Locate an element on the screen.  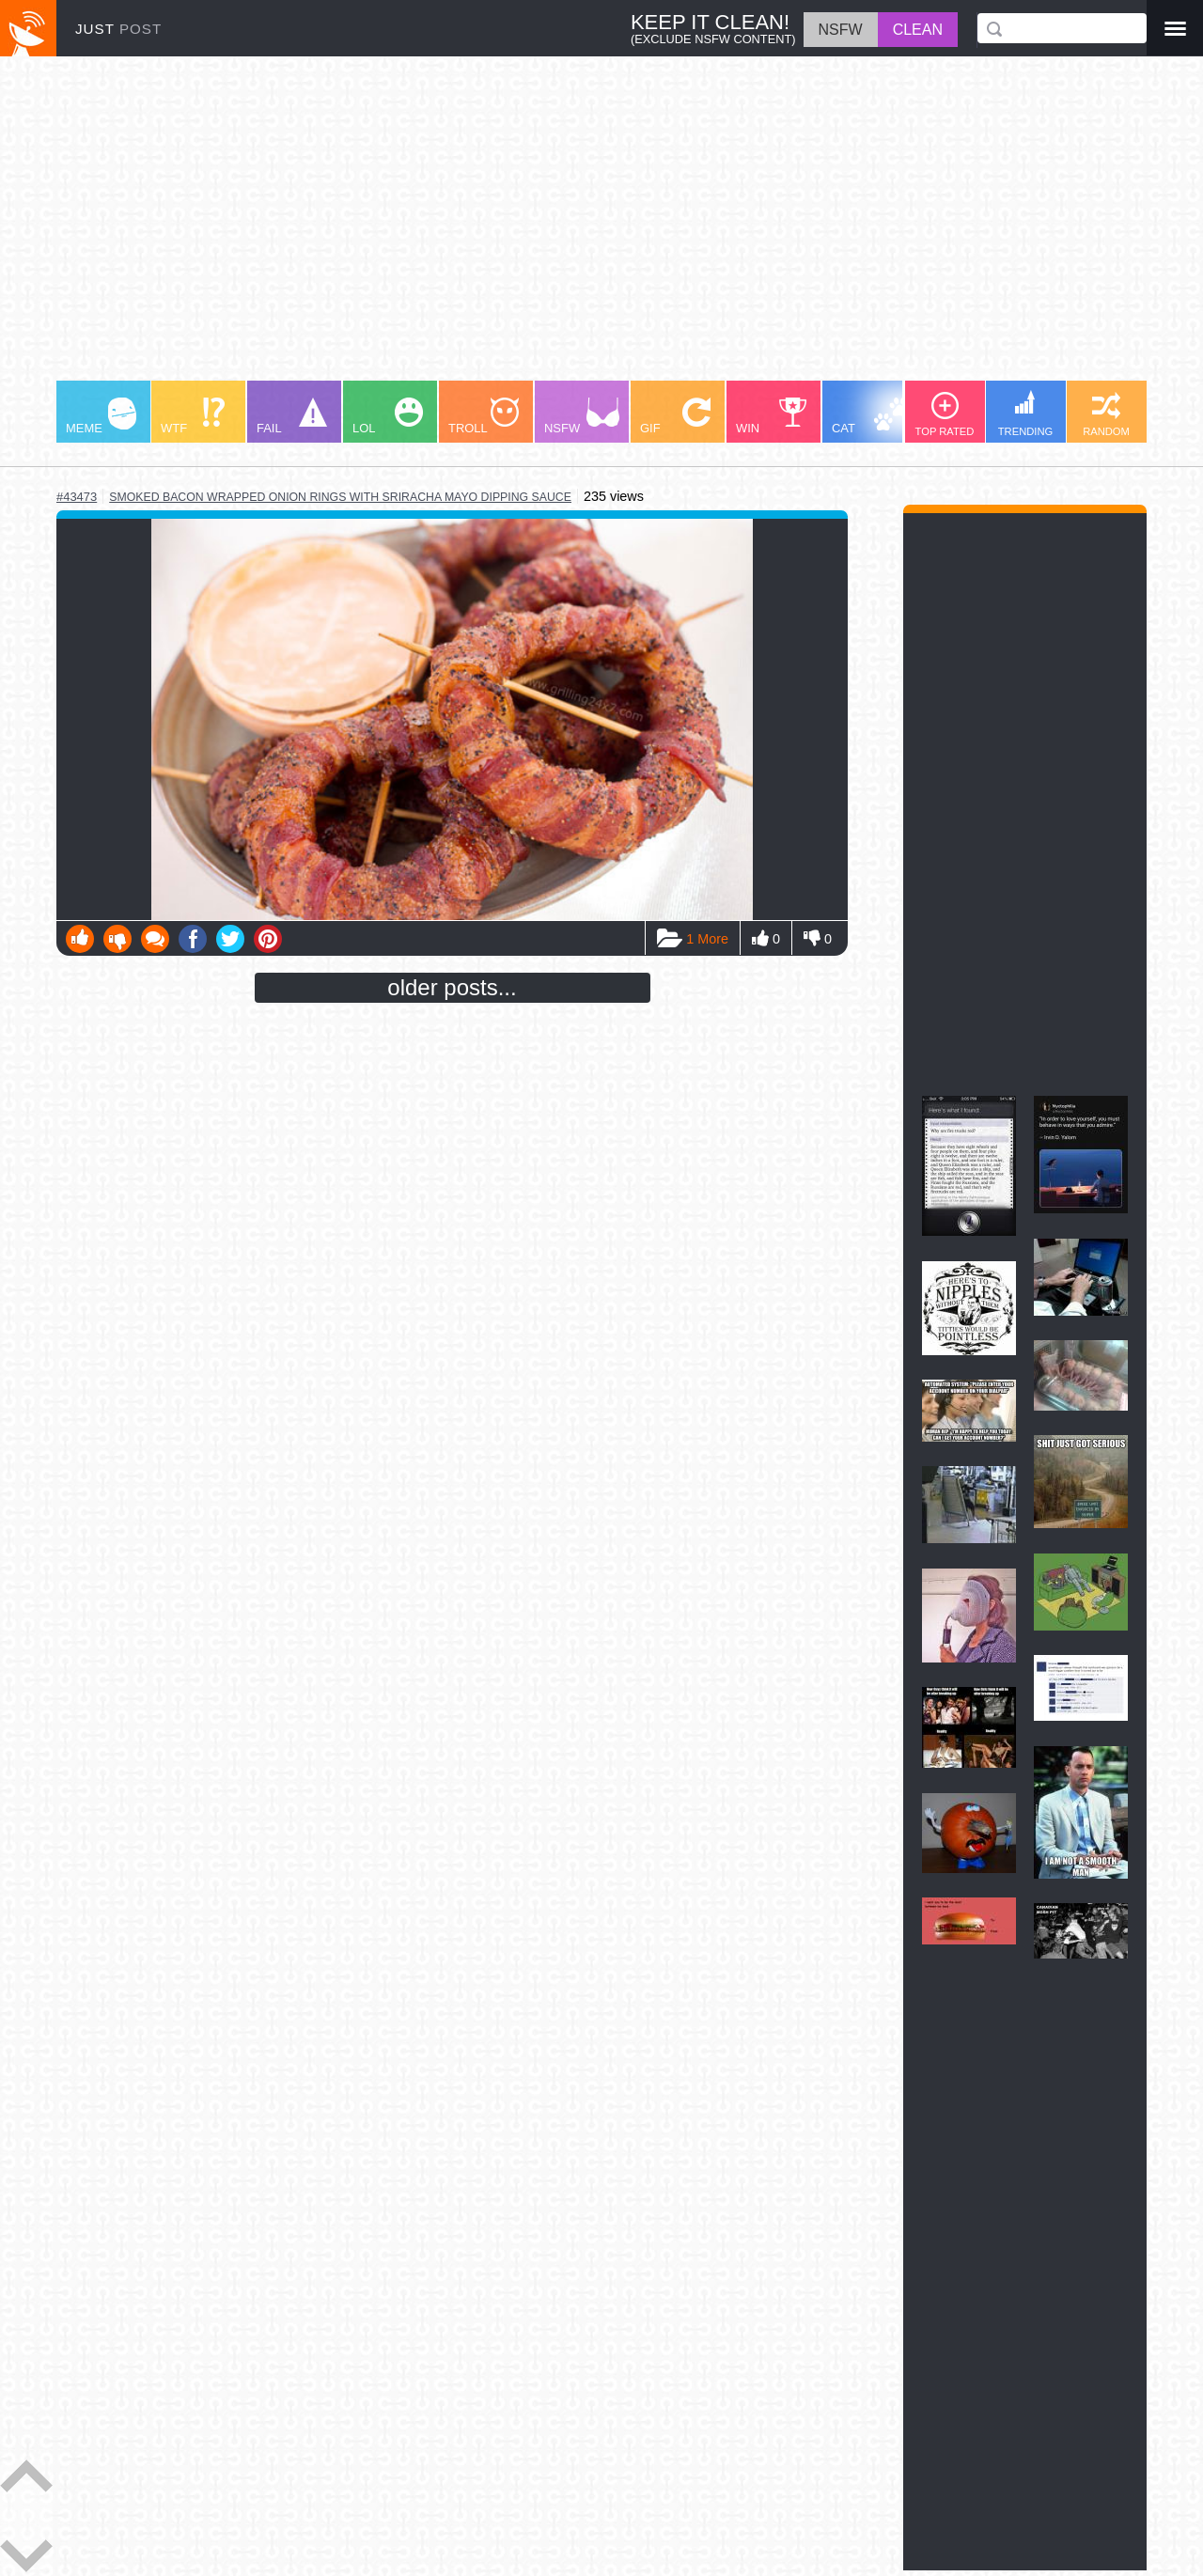
CAT is located at coordinates (871, 416).